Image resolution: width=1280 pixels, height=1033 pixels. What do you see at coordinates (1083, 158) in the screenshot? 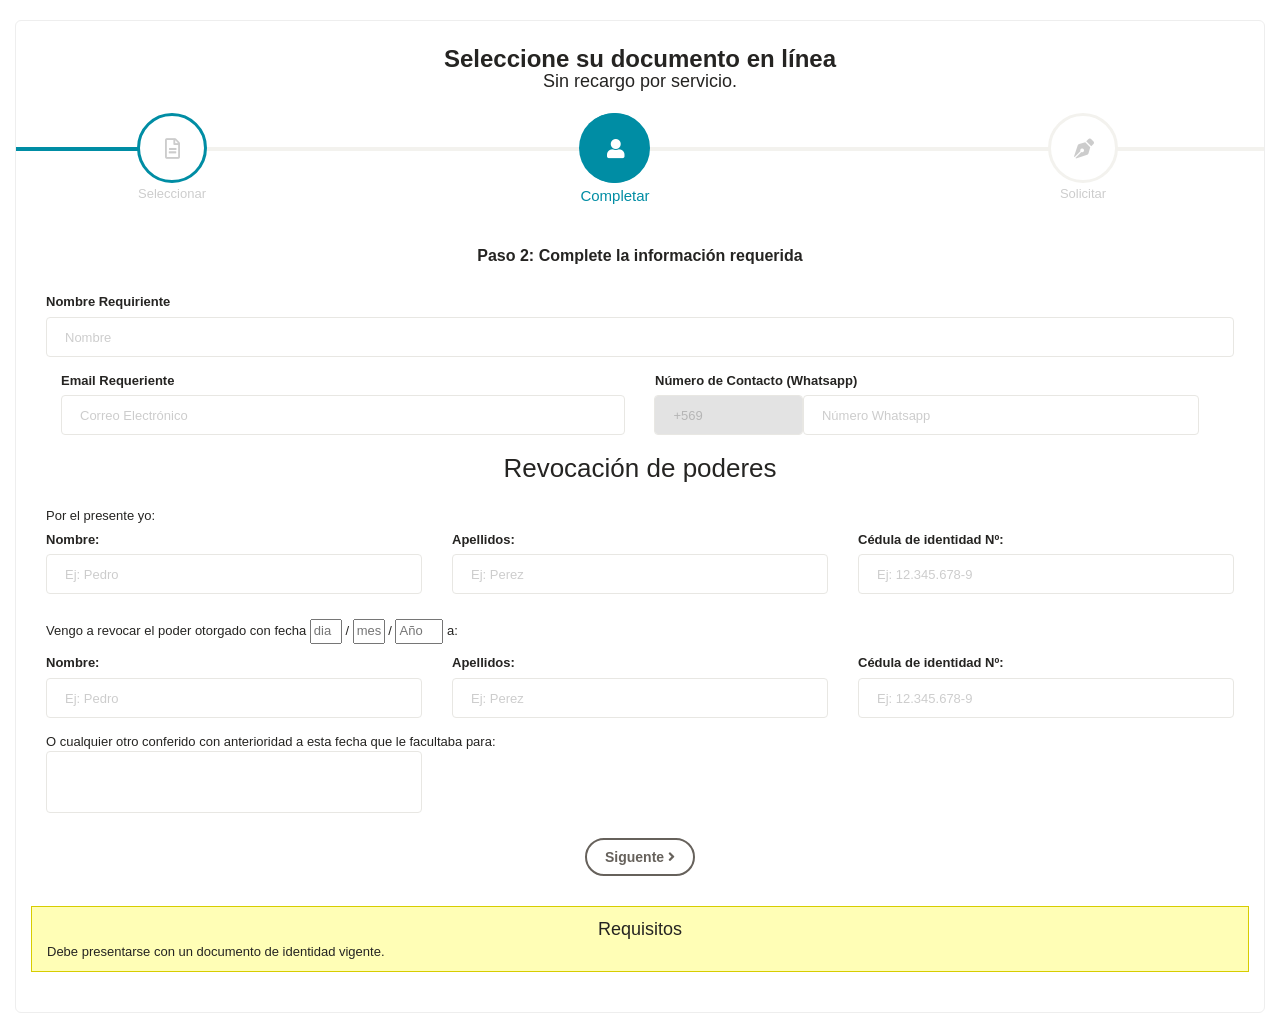
I see `Solicitar` at bounding box center [1083, 158].